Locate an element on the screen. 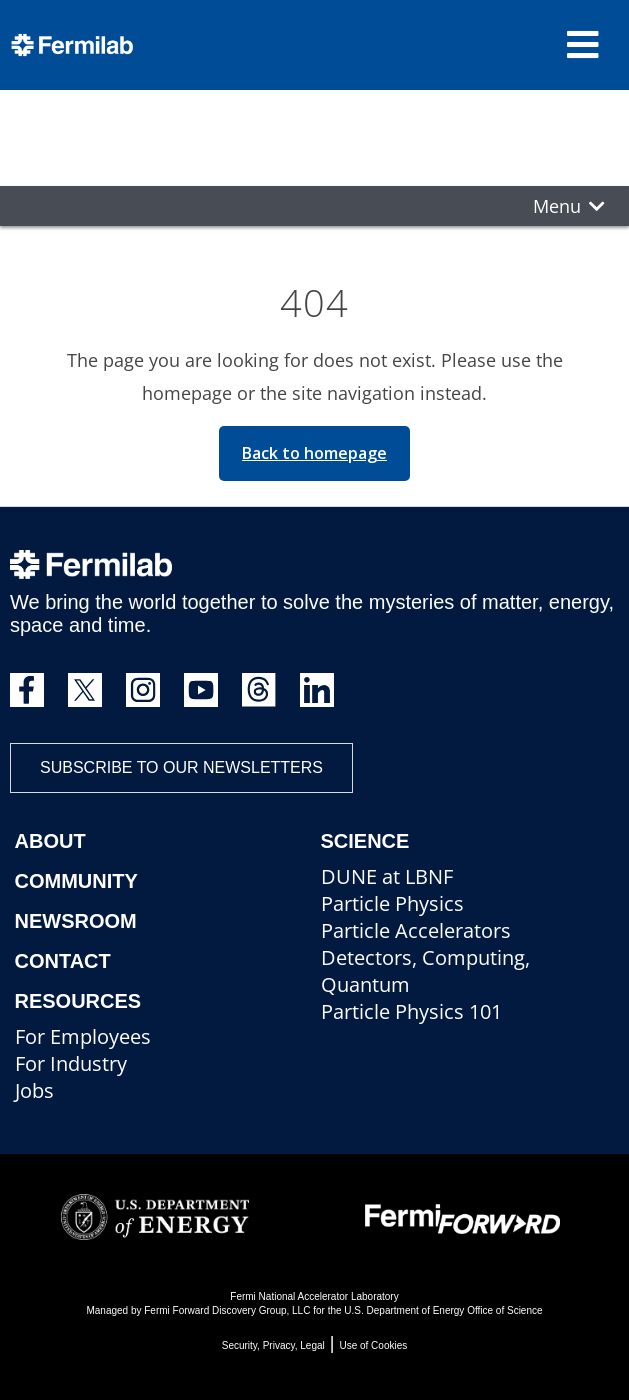 The image size is (629, 1400). For Employees is located at coordinates (83, 1036).